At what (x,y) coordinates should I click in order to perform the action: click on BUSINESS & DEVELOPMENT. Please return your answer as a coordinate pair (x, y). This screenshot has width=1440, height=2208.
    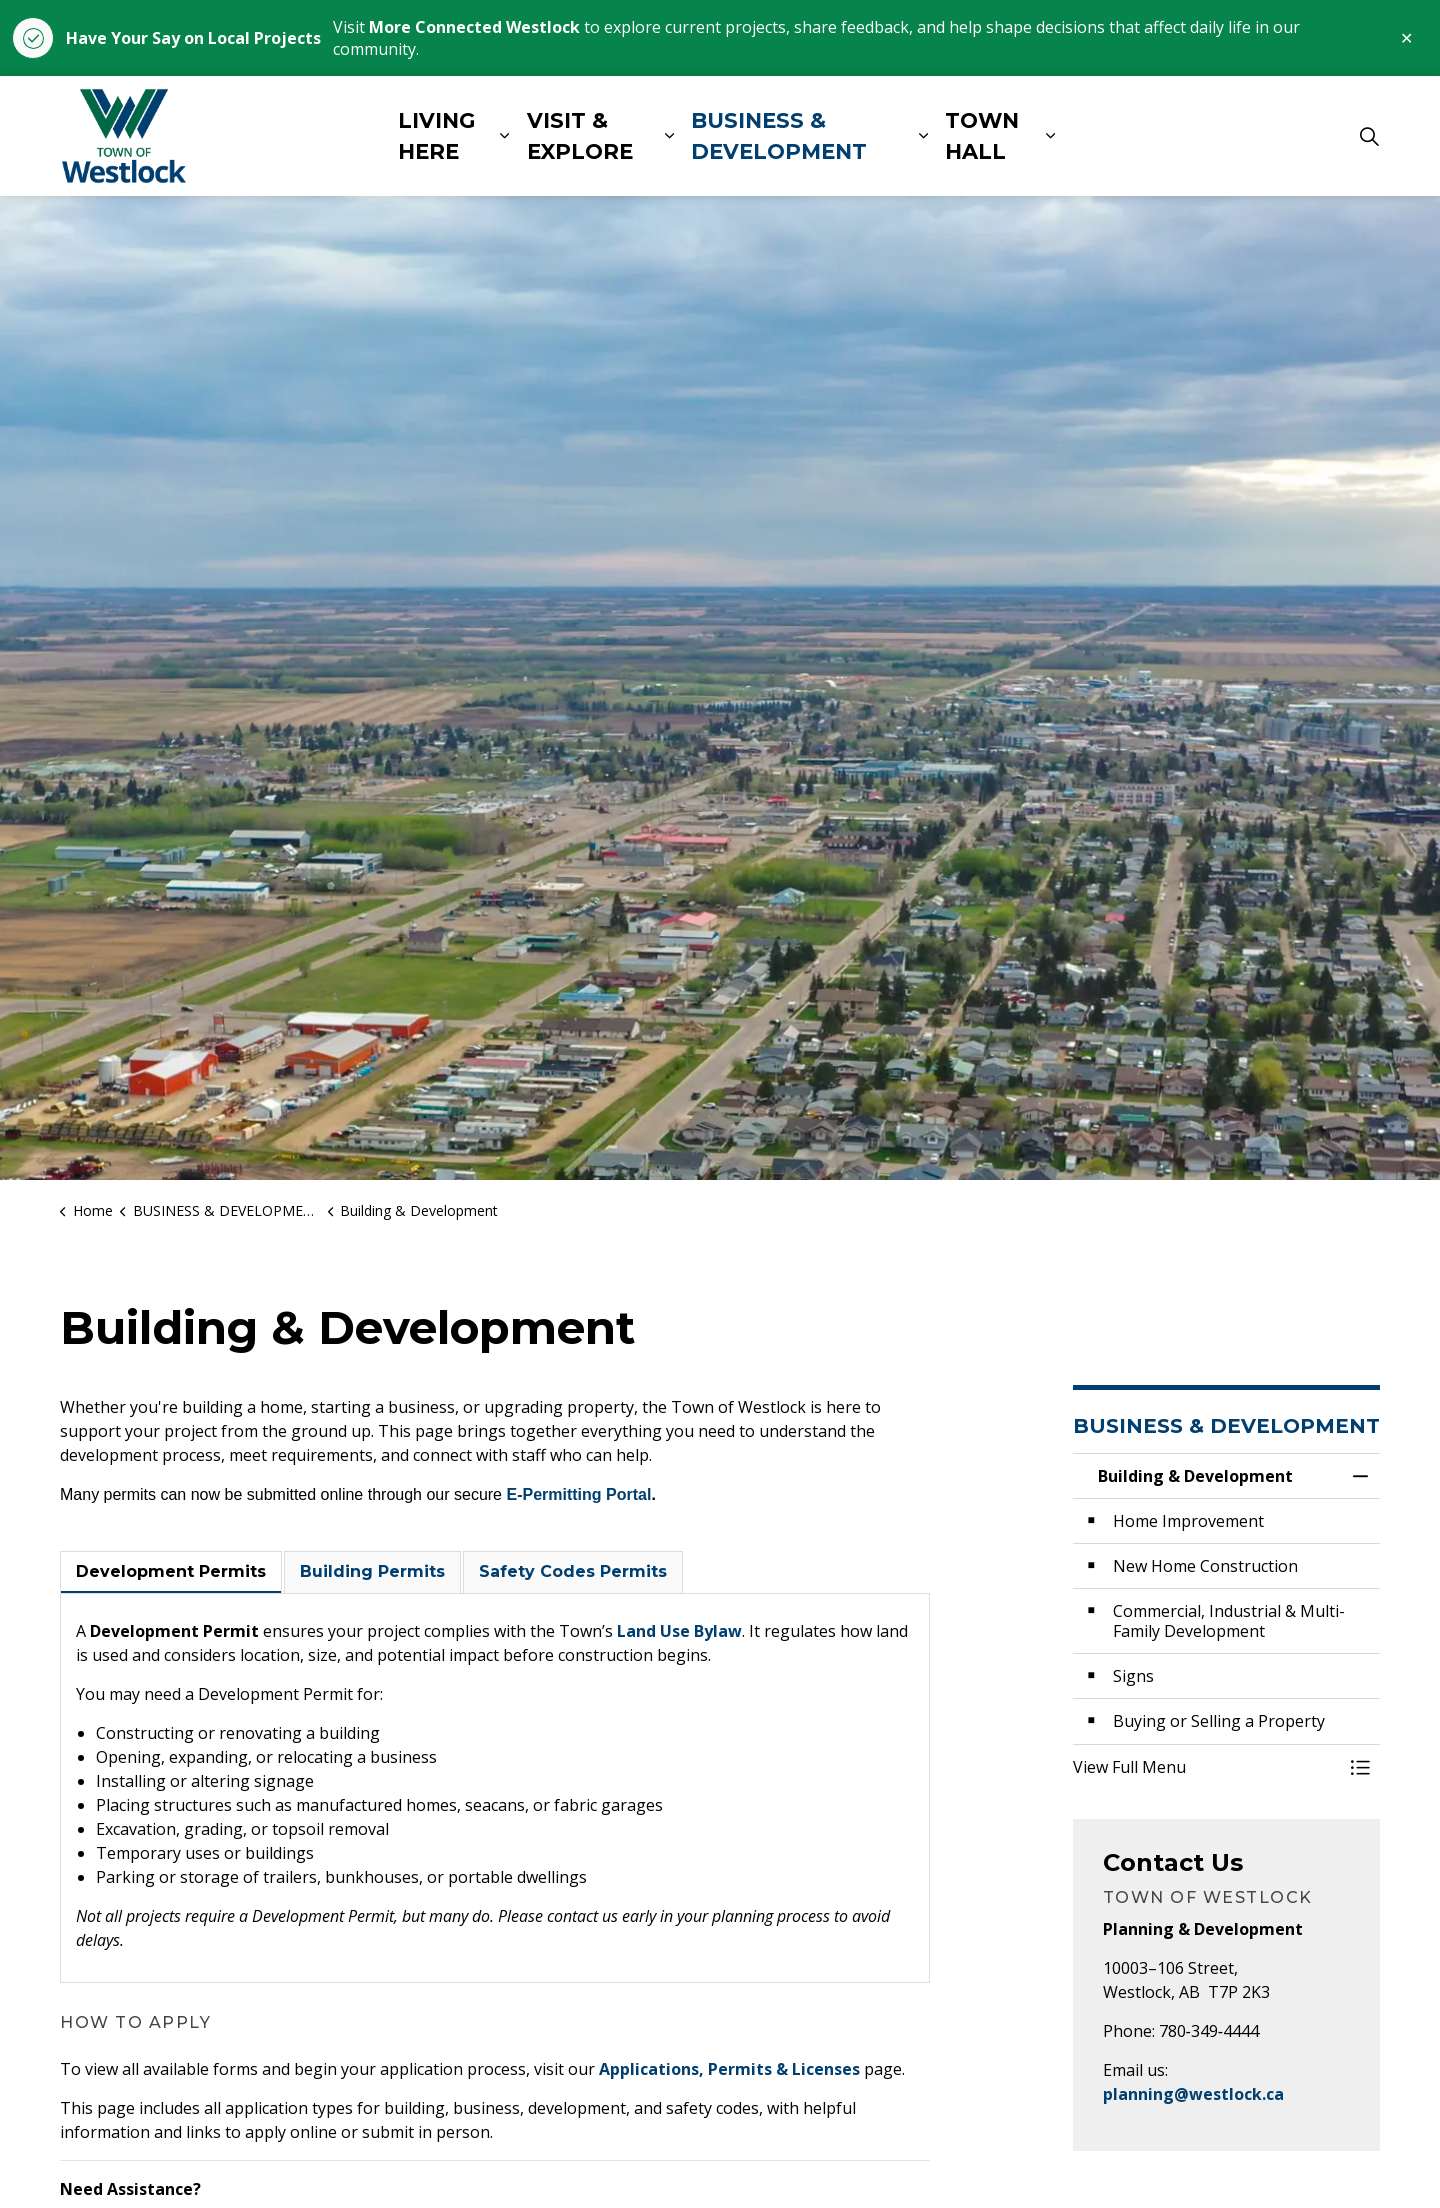
    Looking at the image, I should click on (779, 136).